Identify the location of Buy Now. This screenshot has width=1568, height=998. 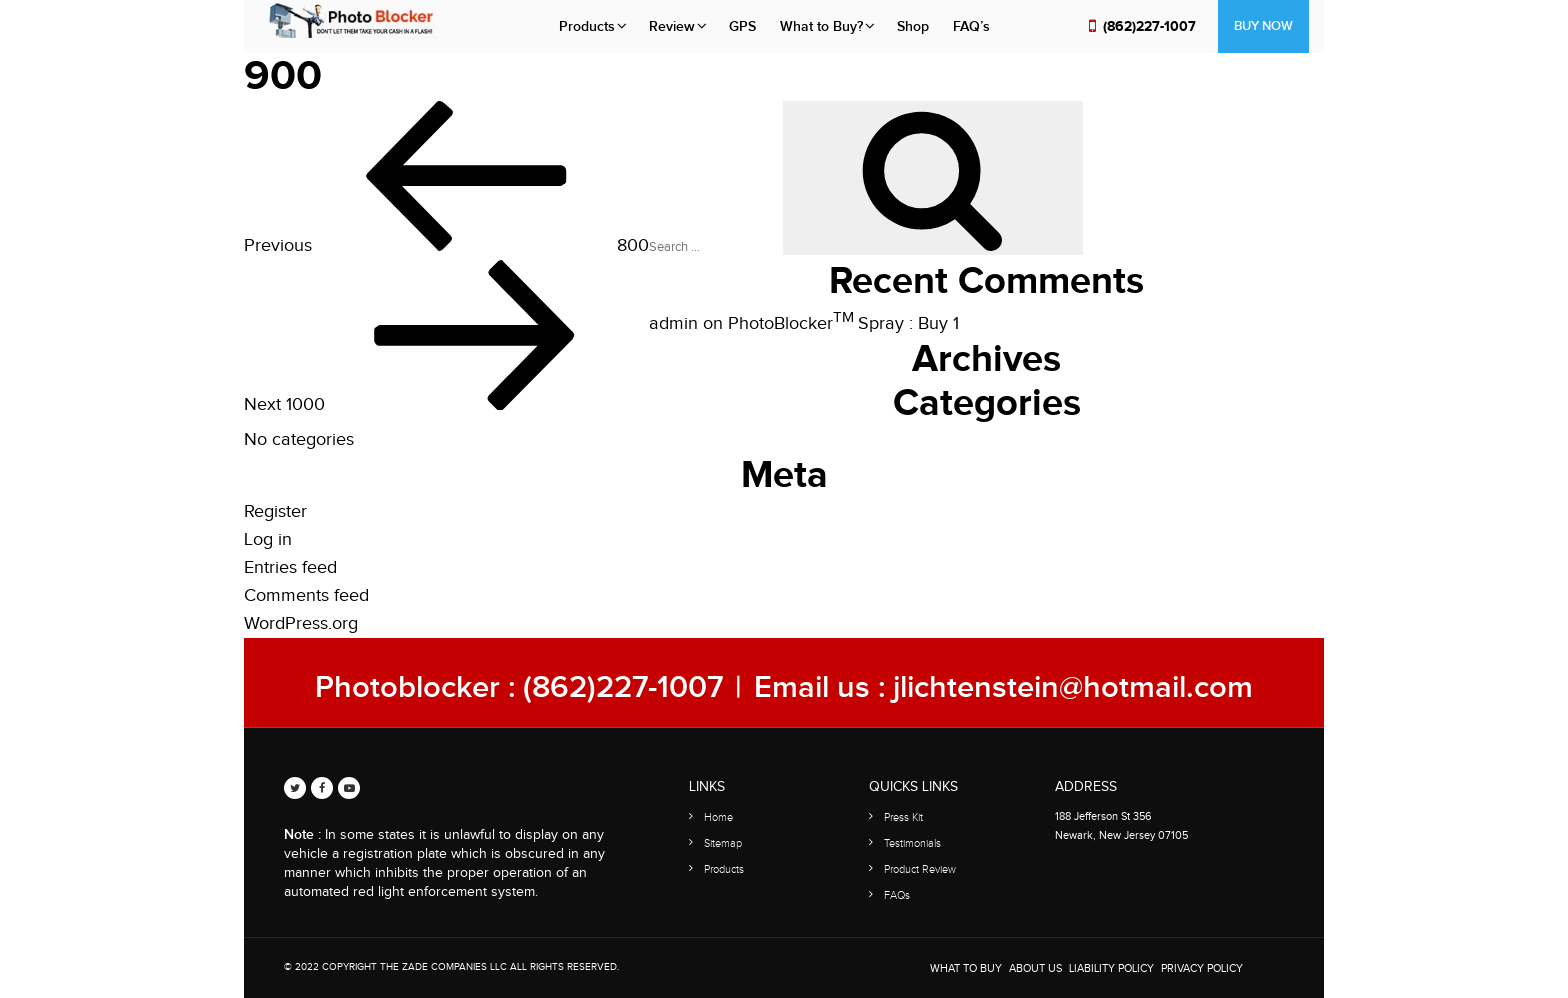
(1263, 26).